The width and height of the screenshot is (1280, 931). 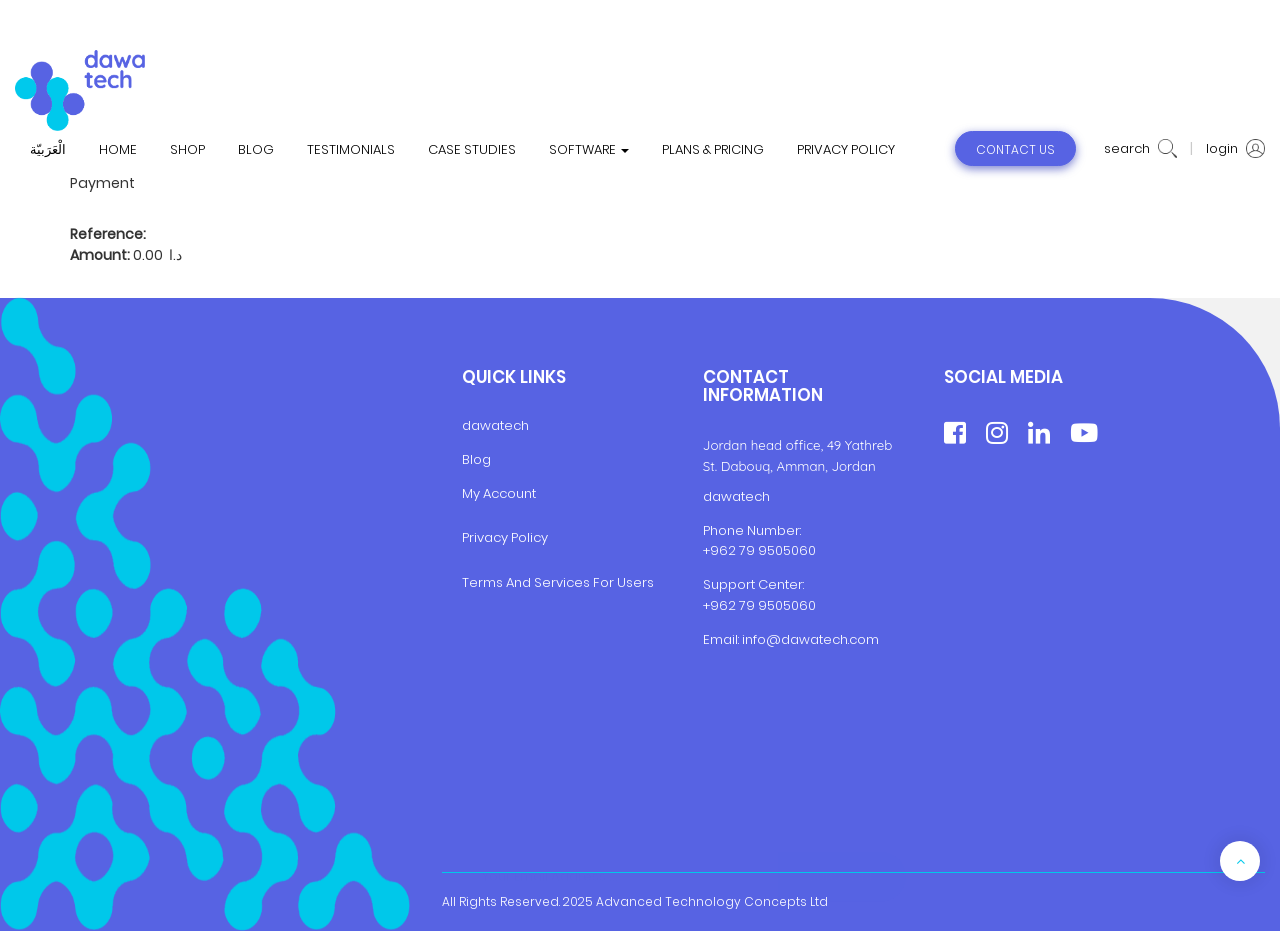 What do you see at coordinates (499, 493) in the screenshot?
I see `My Account` at bounding box center [499, 493].